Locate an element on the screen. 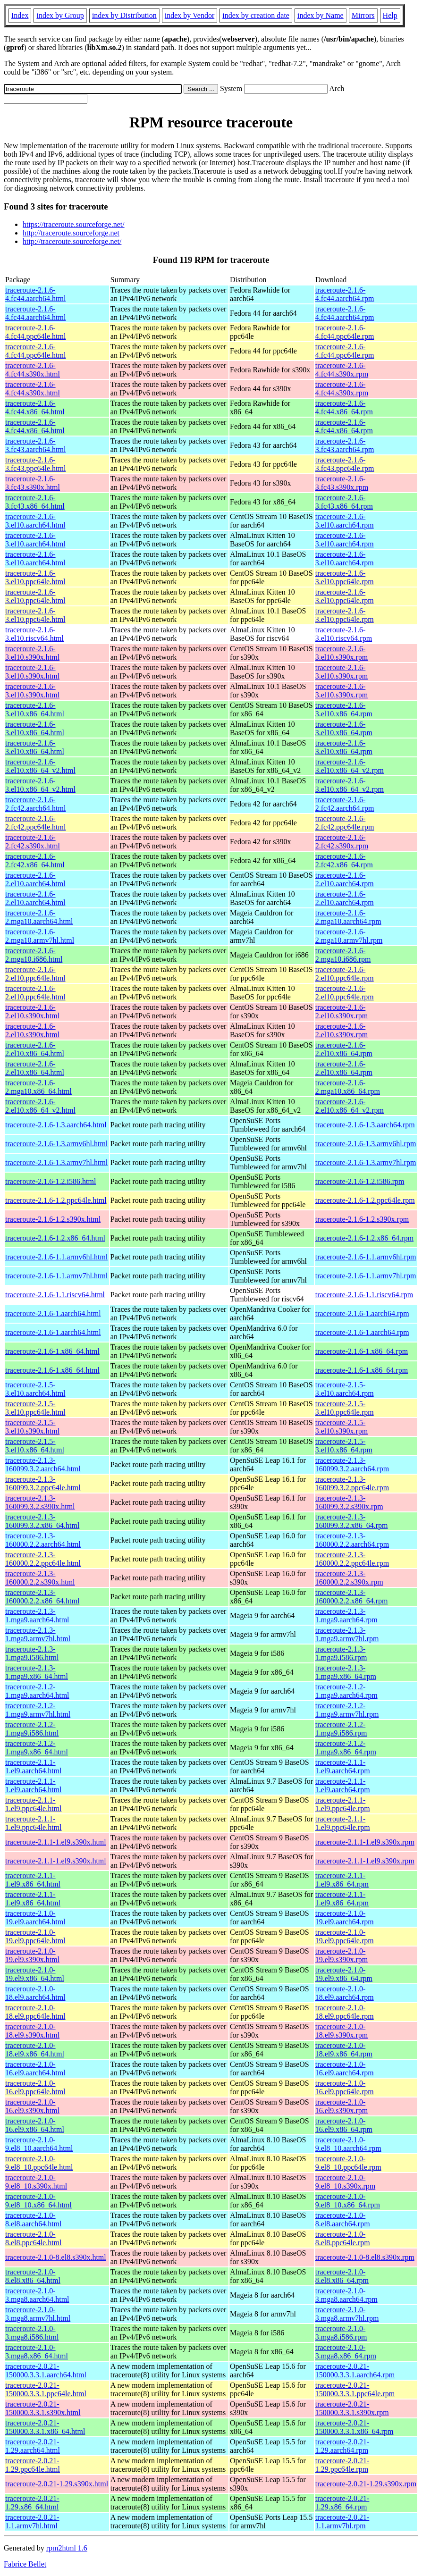 The image size is (422, 2576). traceroute-2.1.6-2.fc42.aarch64.html is located at coordinates (35, 804).